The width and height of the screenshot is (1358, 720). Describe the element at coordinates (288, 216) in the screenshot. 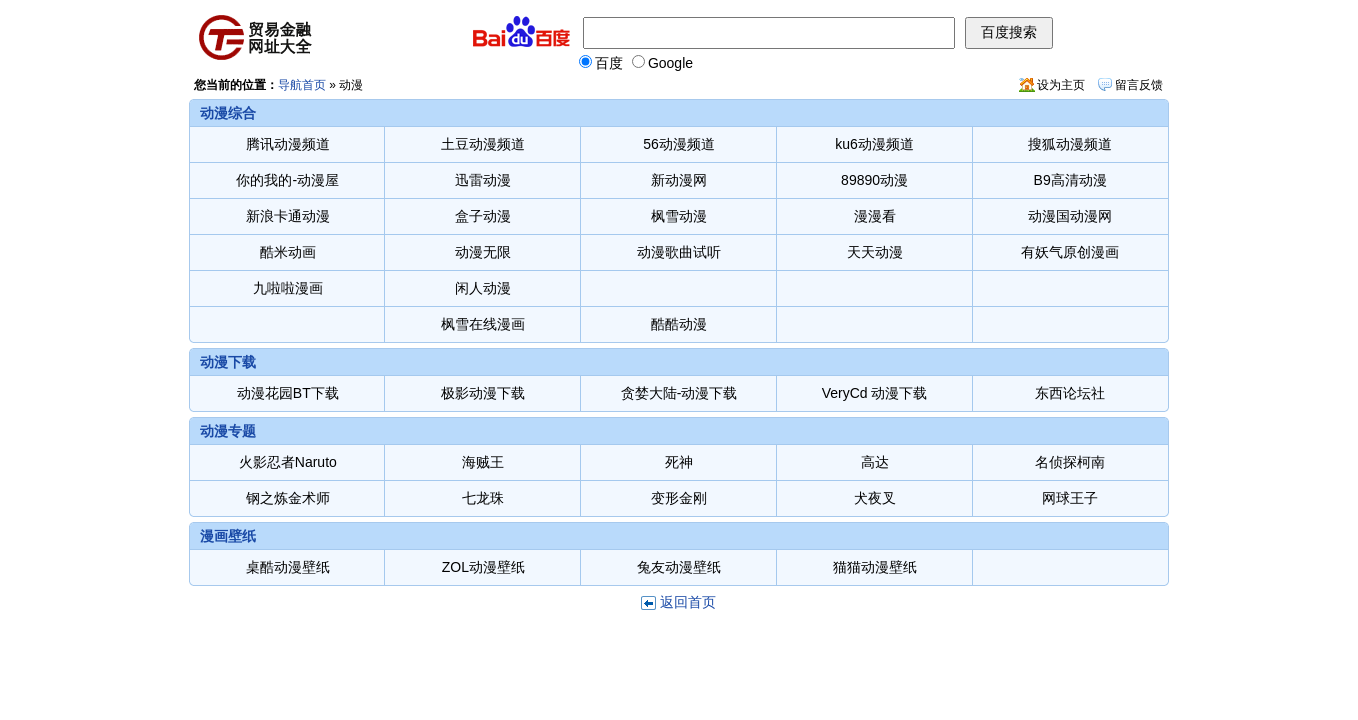

I see `新浪卡通动漫` at that location.